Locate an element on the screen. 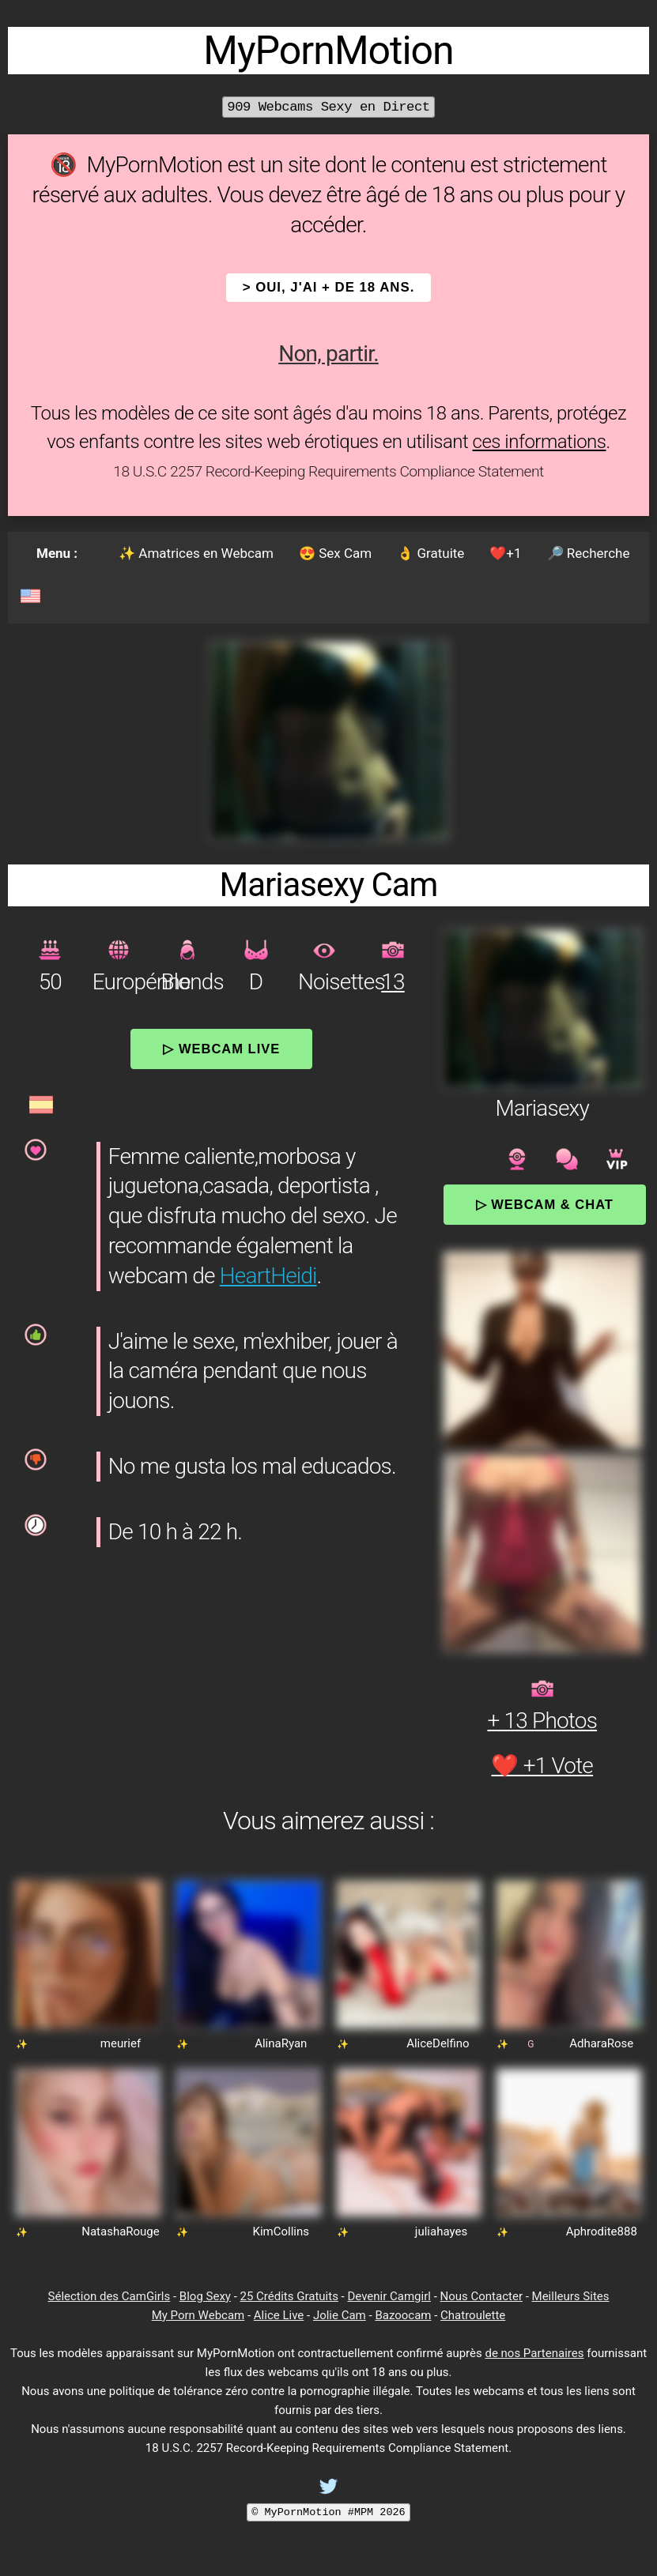 The image size is (657, 2576). ▷ Webcam Live is located at coordinates (221, 1048).